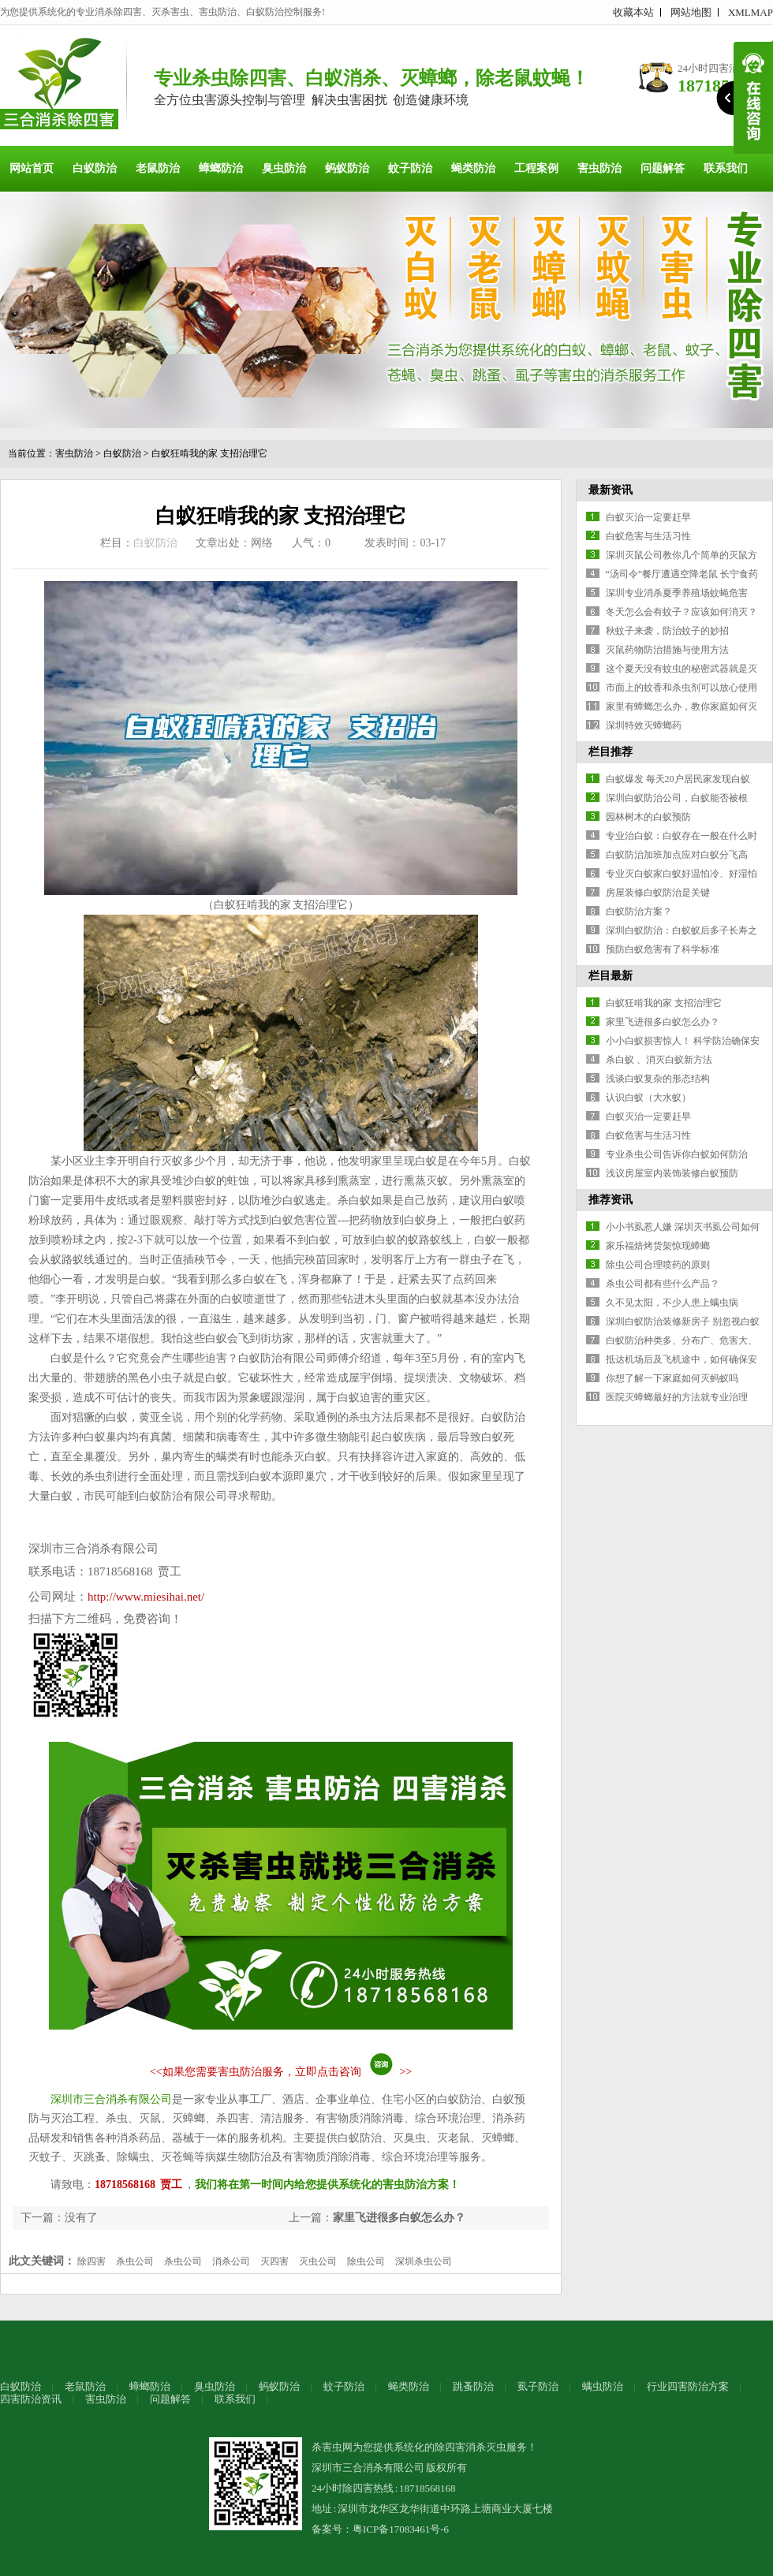  Describe the element at coordinates (135, 2261) in the screenshot. I see `杀虫公司` at that location.